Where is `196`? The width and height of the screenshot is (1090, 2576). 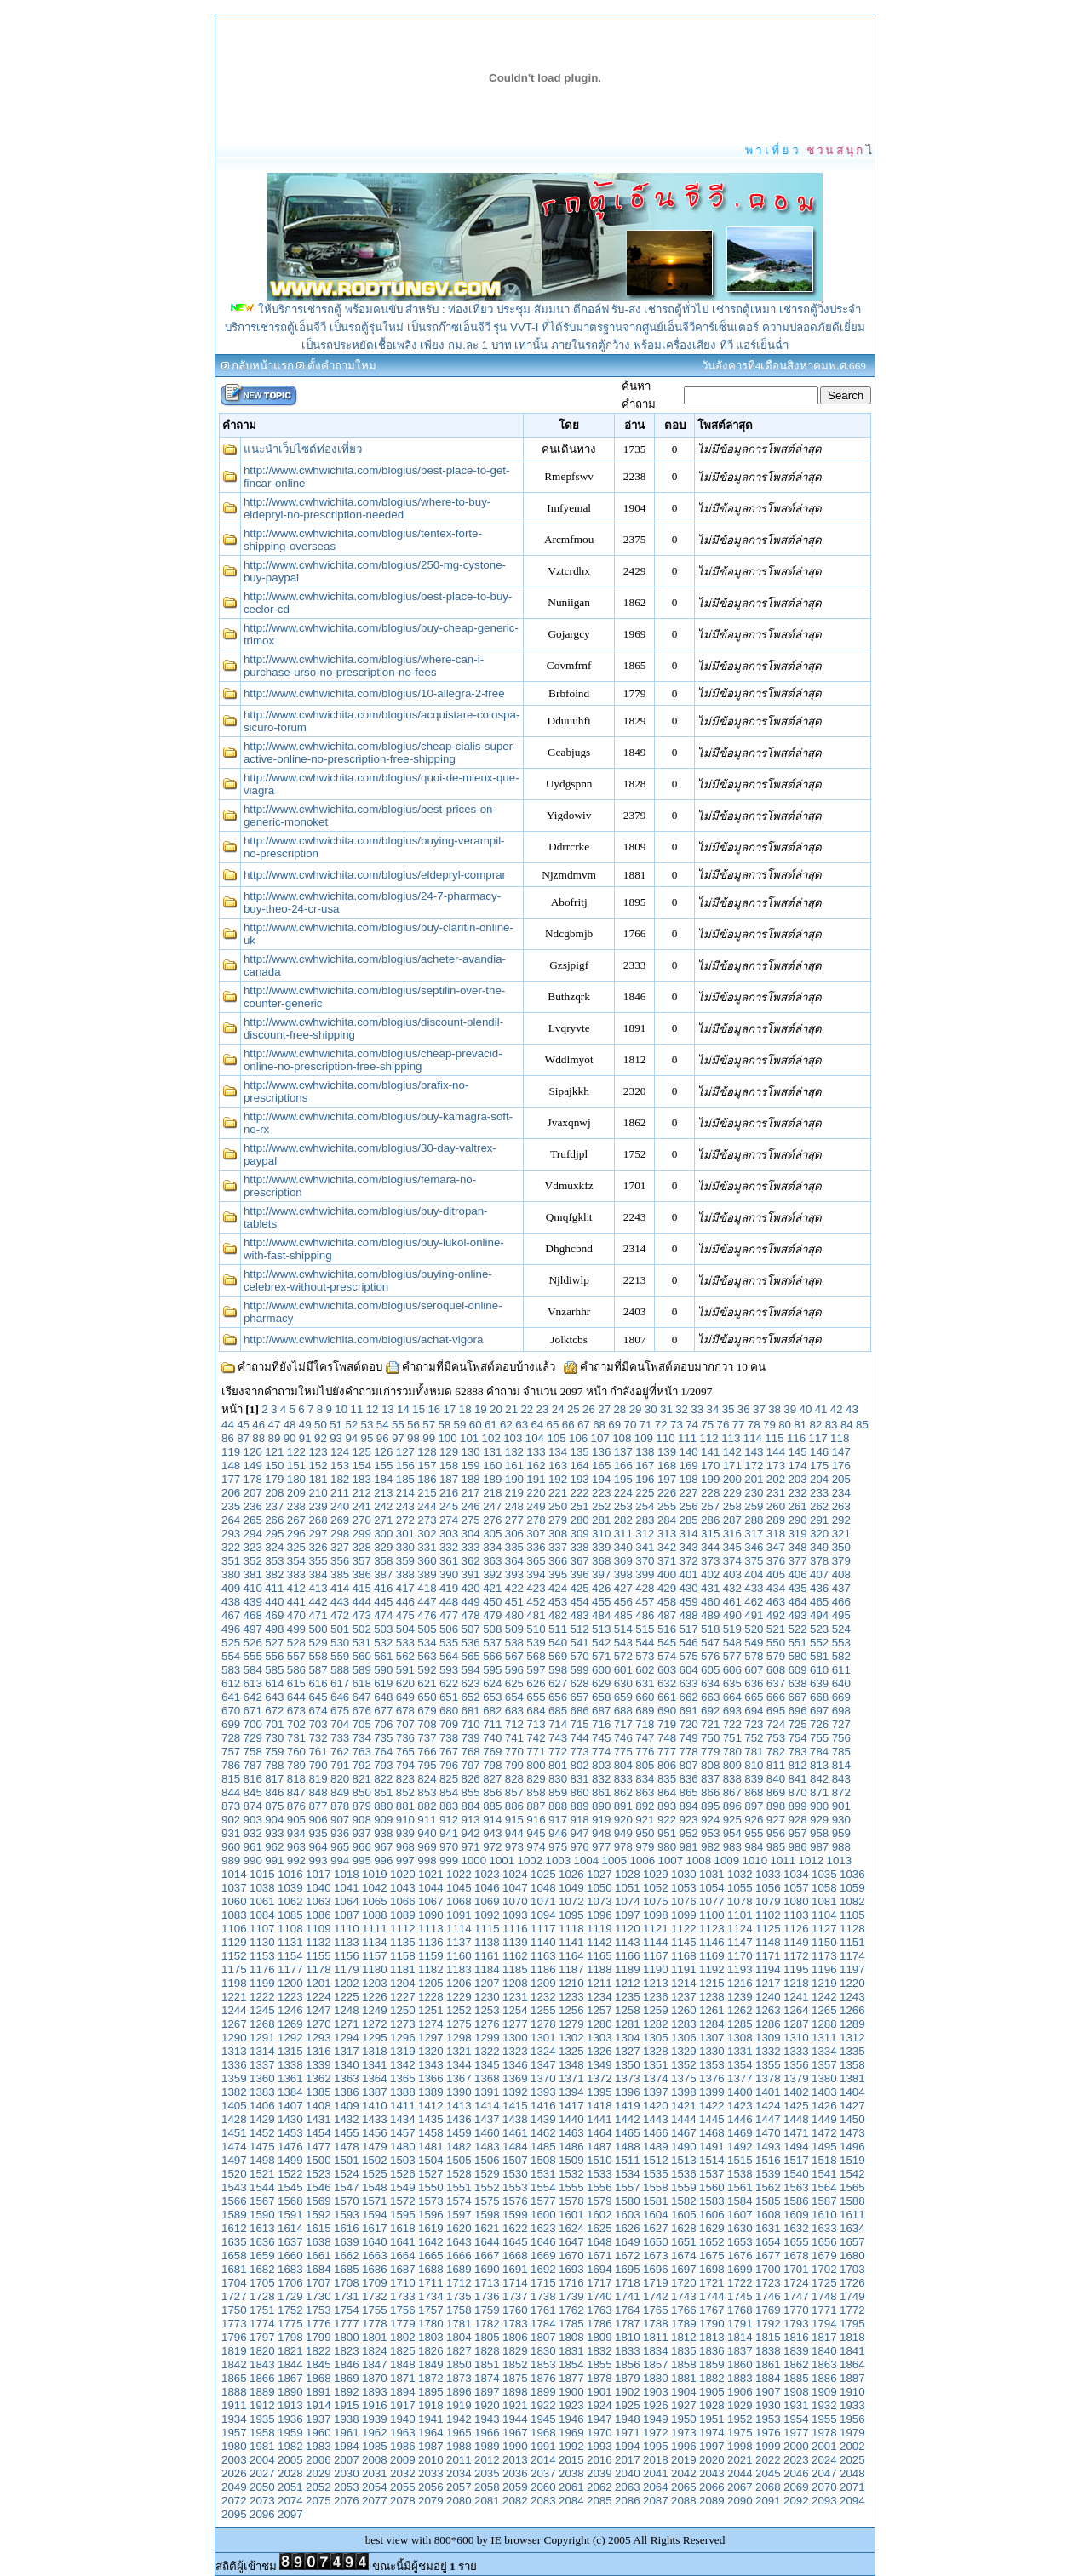 196 is located at coordinates (644, 1479).